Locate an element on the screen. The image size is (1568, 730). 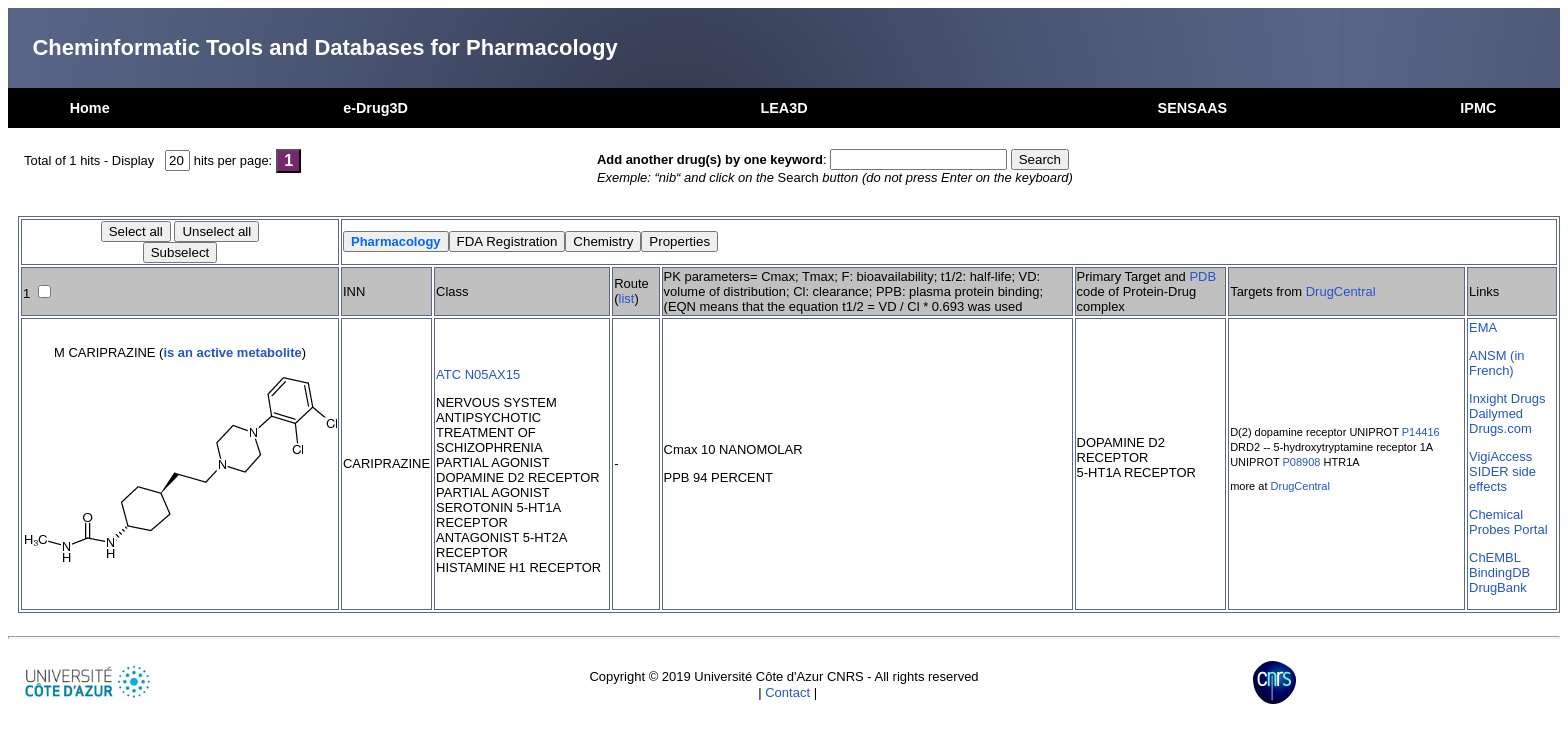
ATC N05AX15 is located at coordinates (478, 374).